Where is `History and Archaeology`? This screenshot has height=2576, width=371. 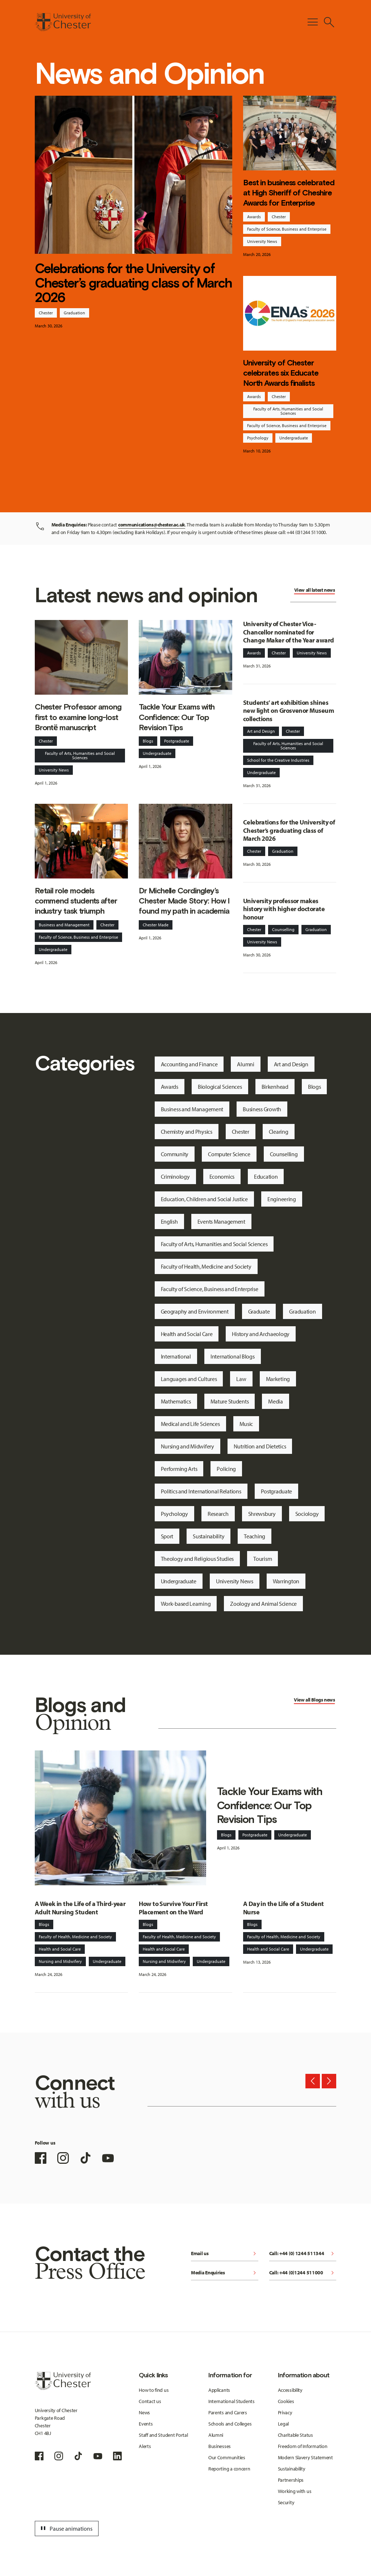 History and Archaeology is located at coordinates (260, 1333).